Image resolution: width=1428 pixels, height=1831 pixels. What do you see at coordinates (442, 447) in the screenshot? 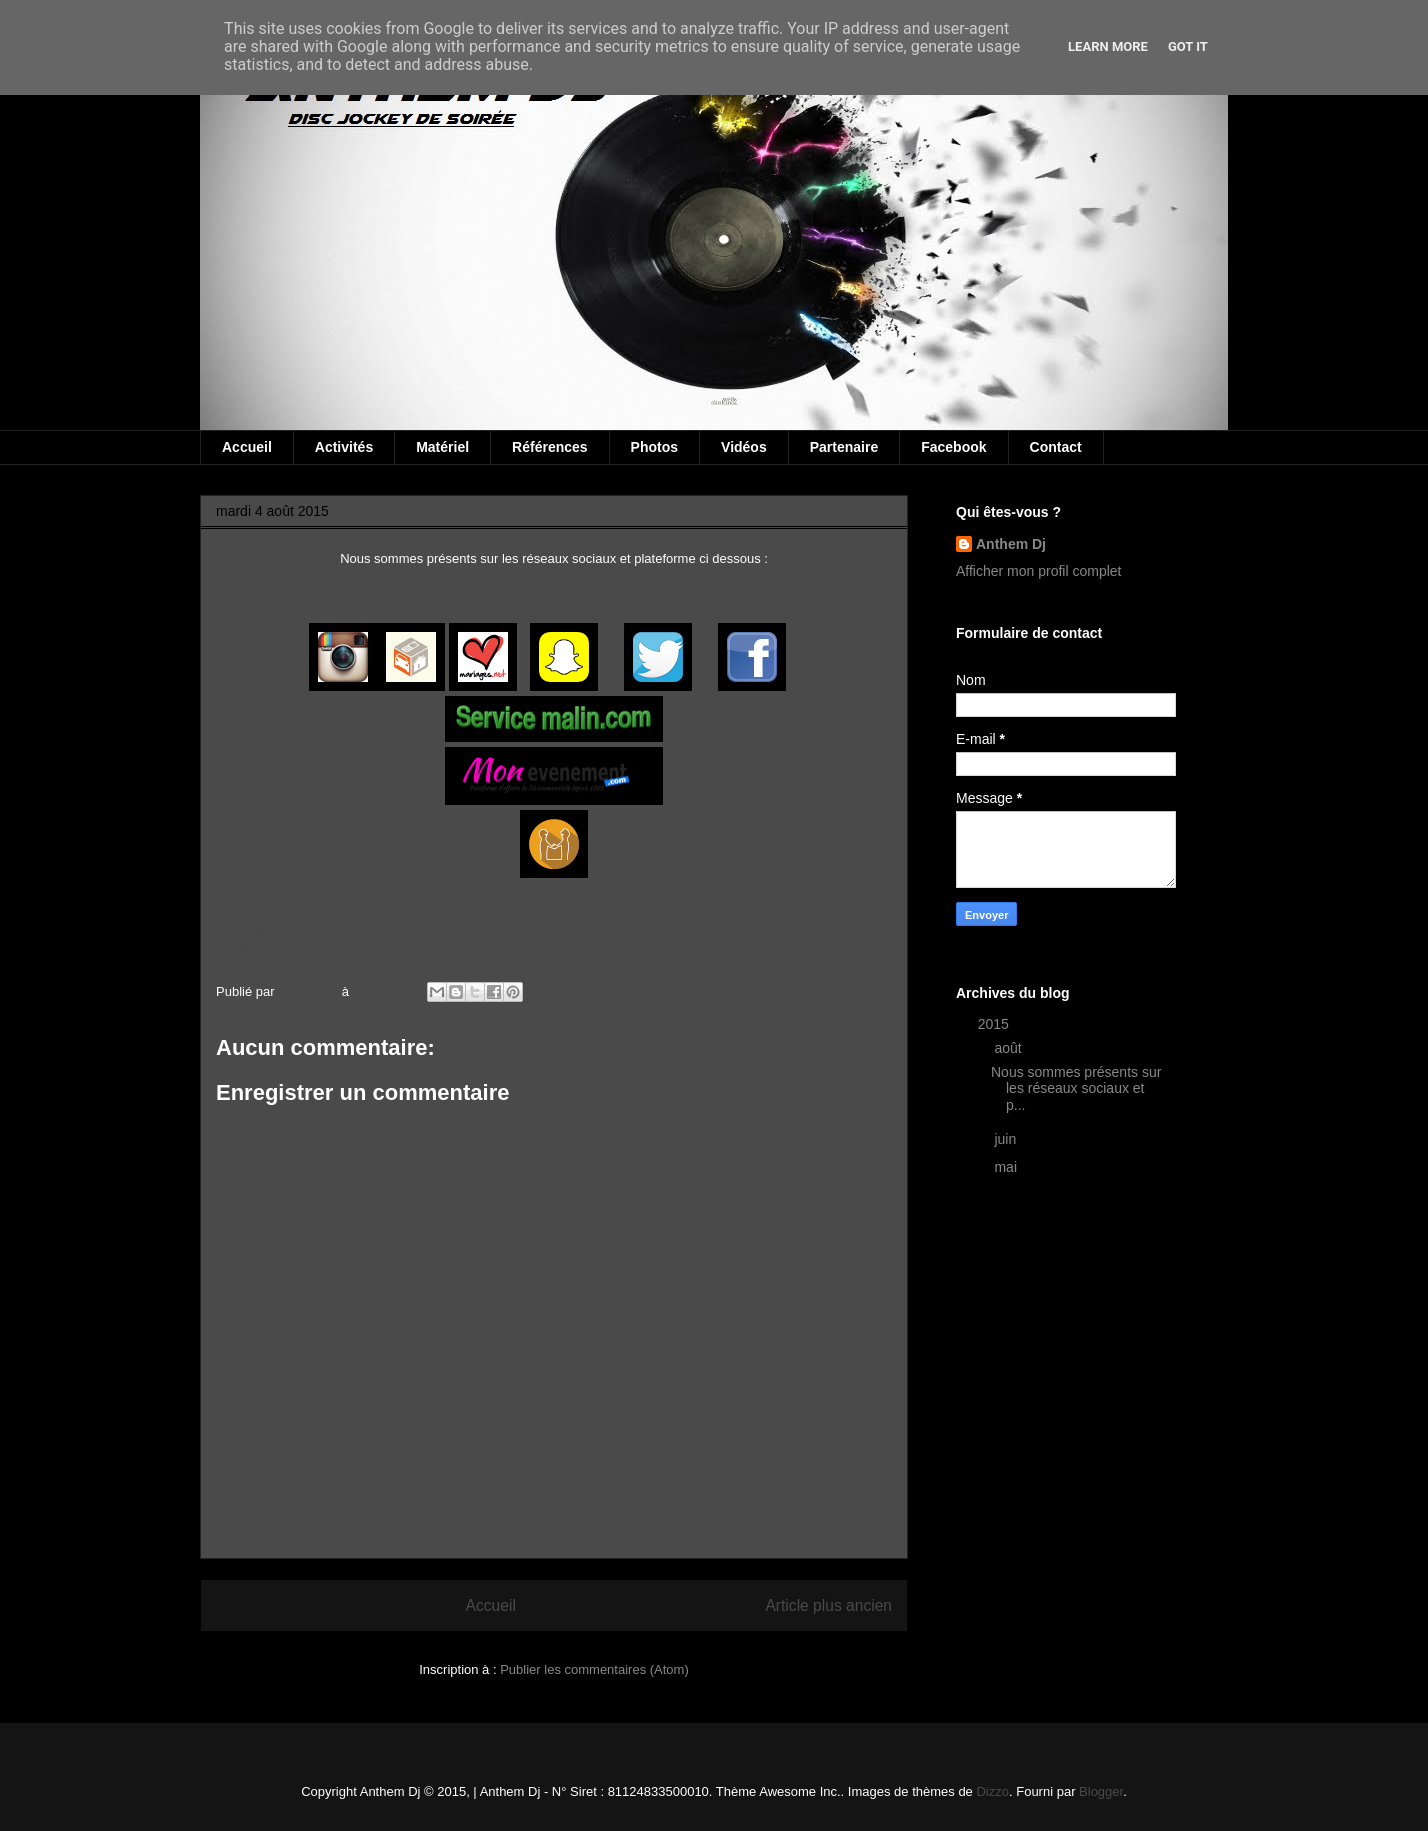
I see `Matériel` at bounding box center [442, 447].